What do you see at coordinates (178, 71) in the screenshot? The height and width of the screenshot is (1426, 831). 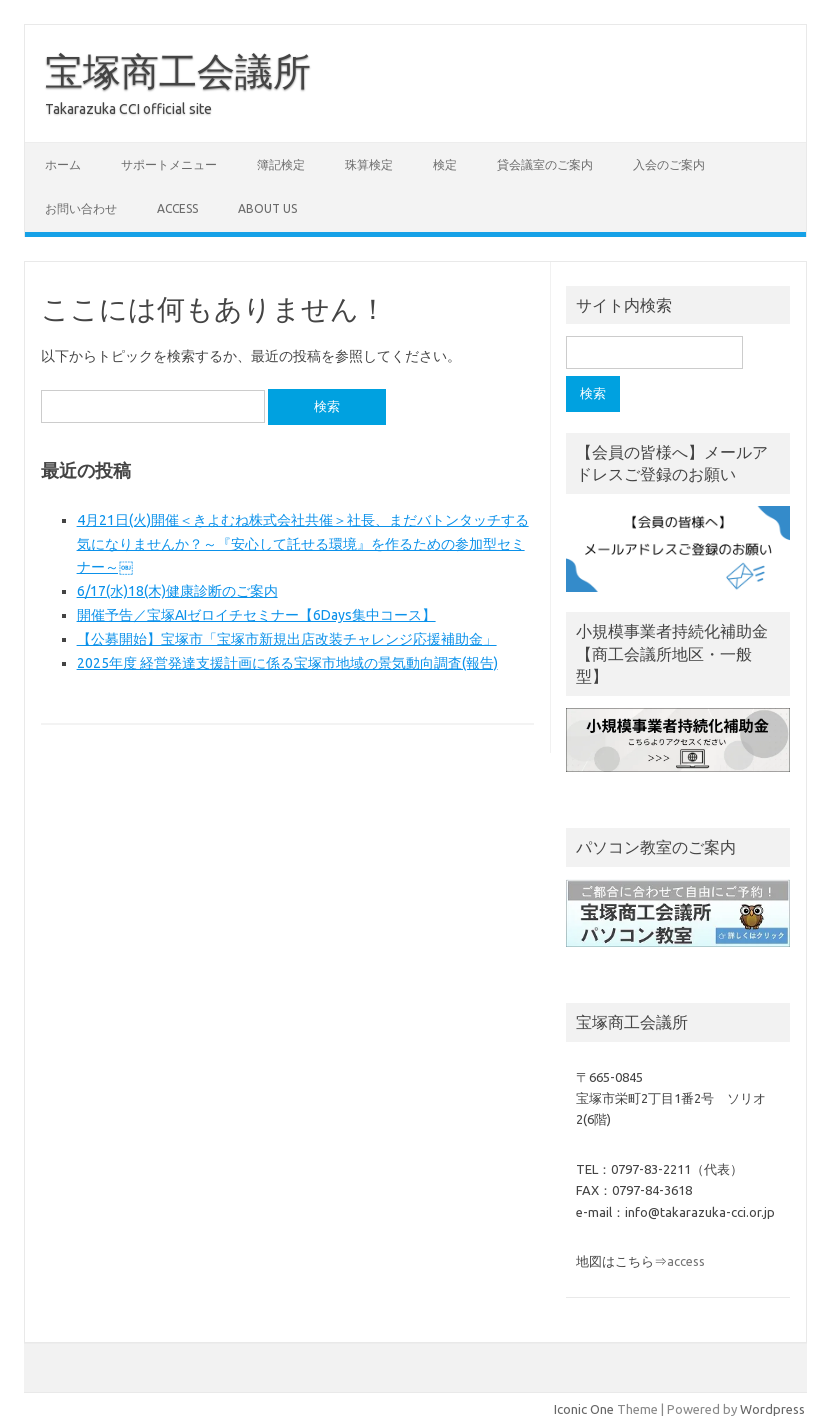 I see `宝塚商工会議所` at bounding box center [178, 71].